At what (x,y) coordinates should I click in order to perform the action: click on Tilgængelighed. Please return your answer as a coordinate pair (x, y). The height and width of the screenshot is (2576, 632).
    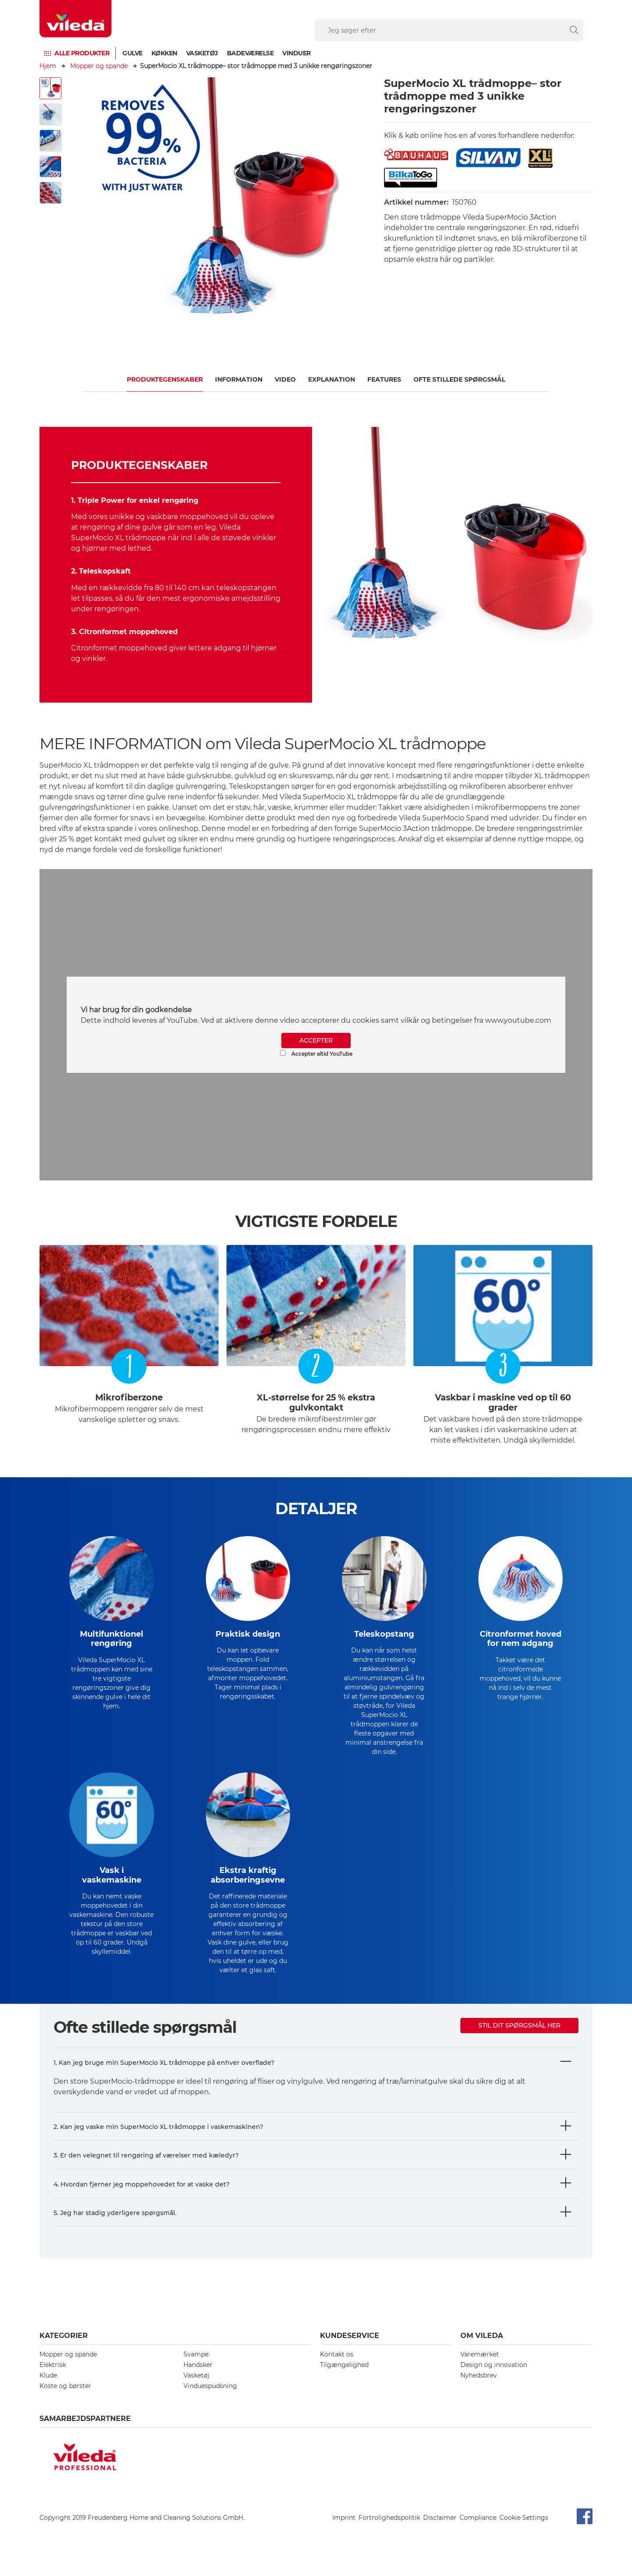
    Looking at the image, I should click on (344, 2379).